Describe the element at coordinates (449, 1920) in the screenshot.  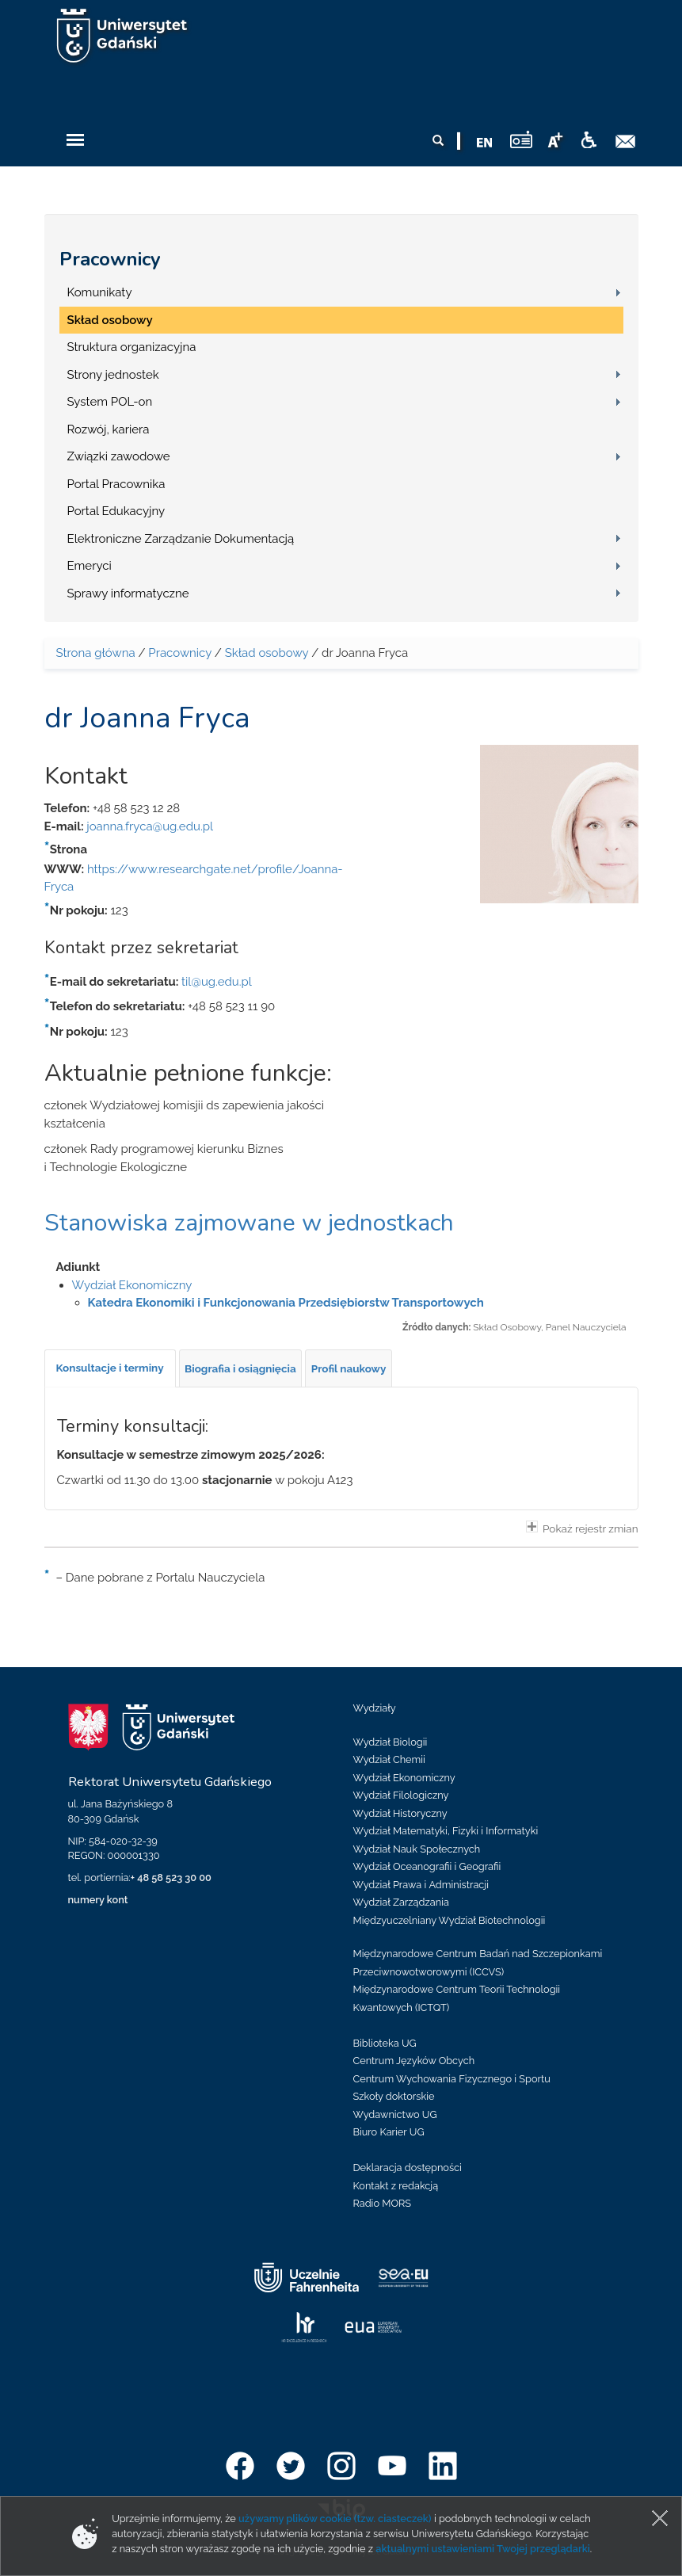
I see `Międzyuczelniany Wydział Biotechnologii` at that location.